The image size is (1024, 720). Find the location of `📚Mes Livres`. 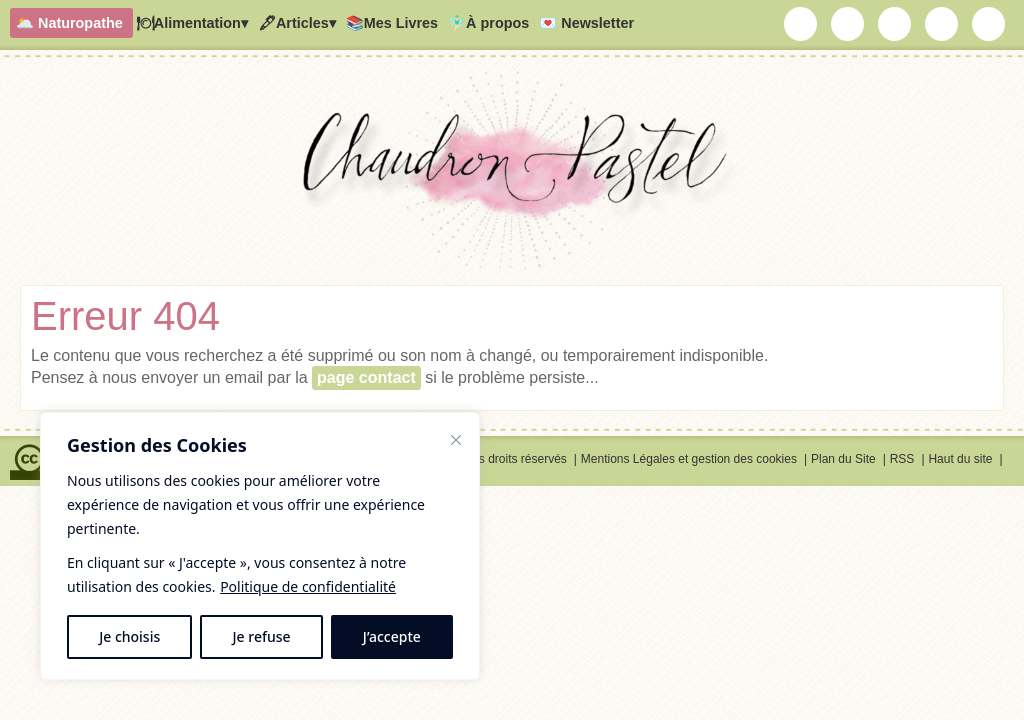

📚Mes Livres is located at coordinates (392, 23).